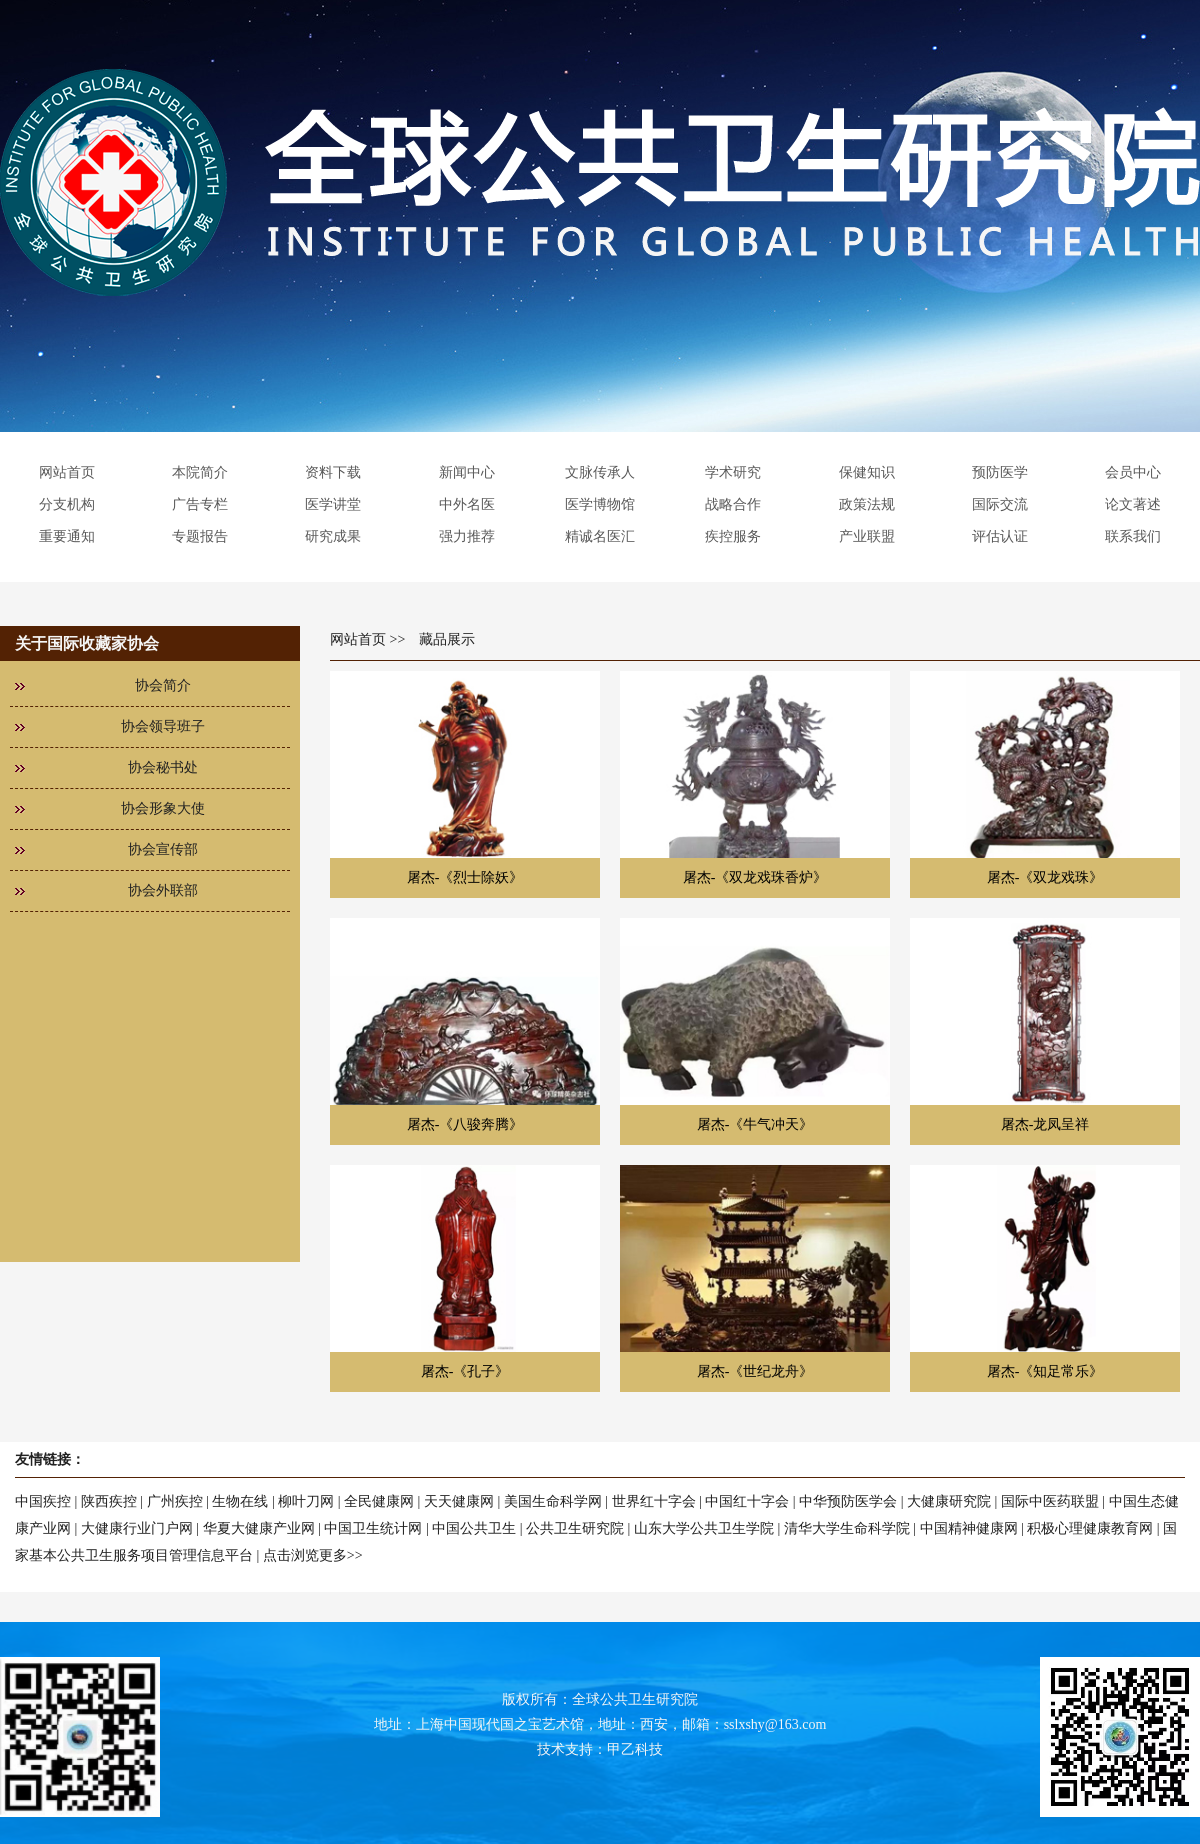  Describe the element at coordinates (600, 504) in the screenshot. I see `医学博物馆` at that location.